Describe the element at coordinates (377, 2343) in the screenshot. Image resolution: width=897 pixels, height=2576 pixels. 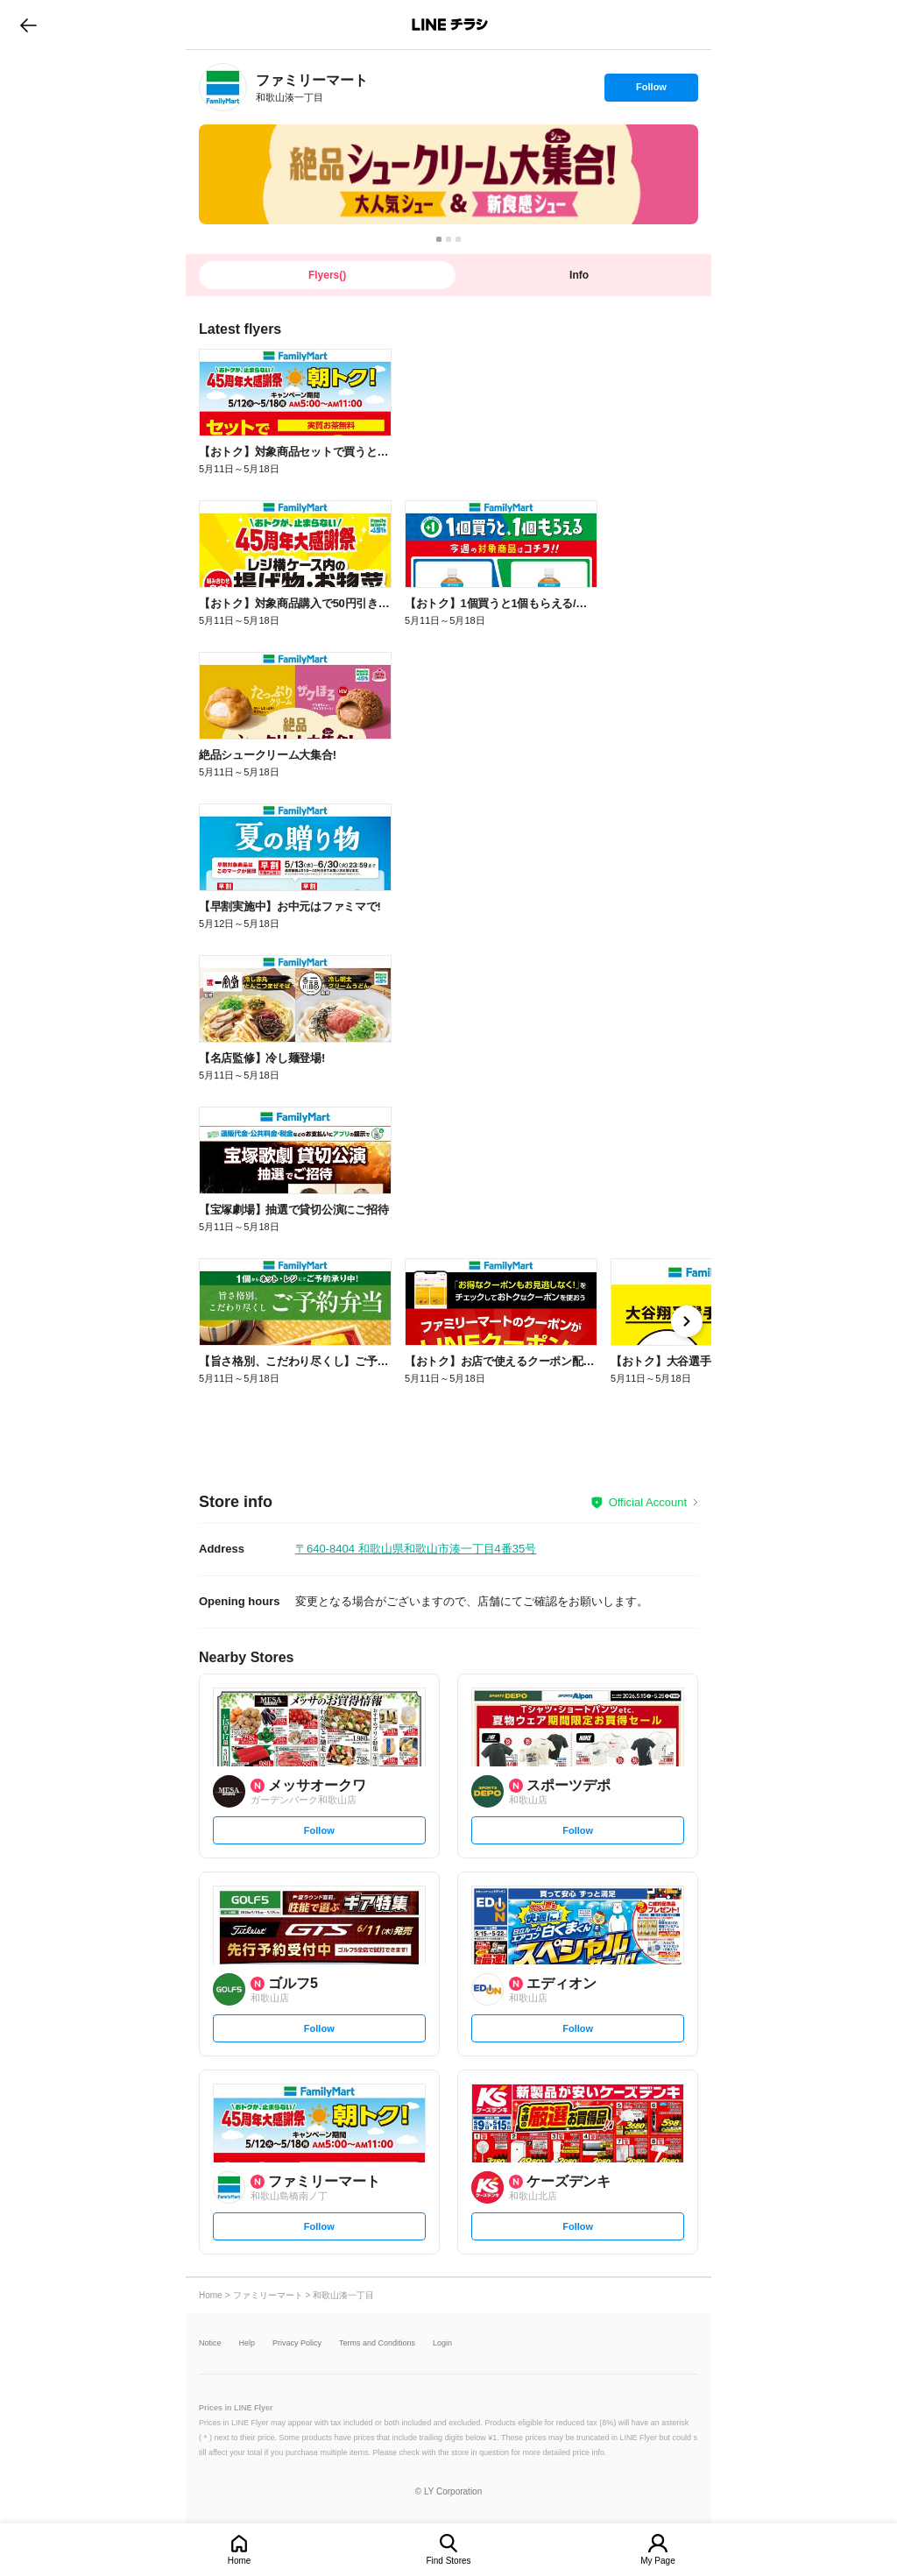
I see `Terms and Conditions` at that location.